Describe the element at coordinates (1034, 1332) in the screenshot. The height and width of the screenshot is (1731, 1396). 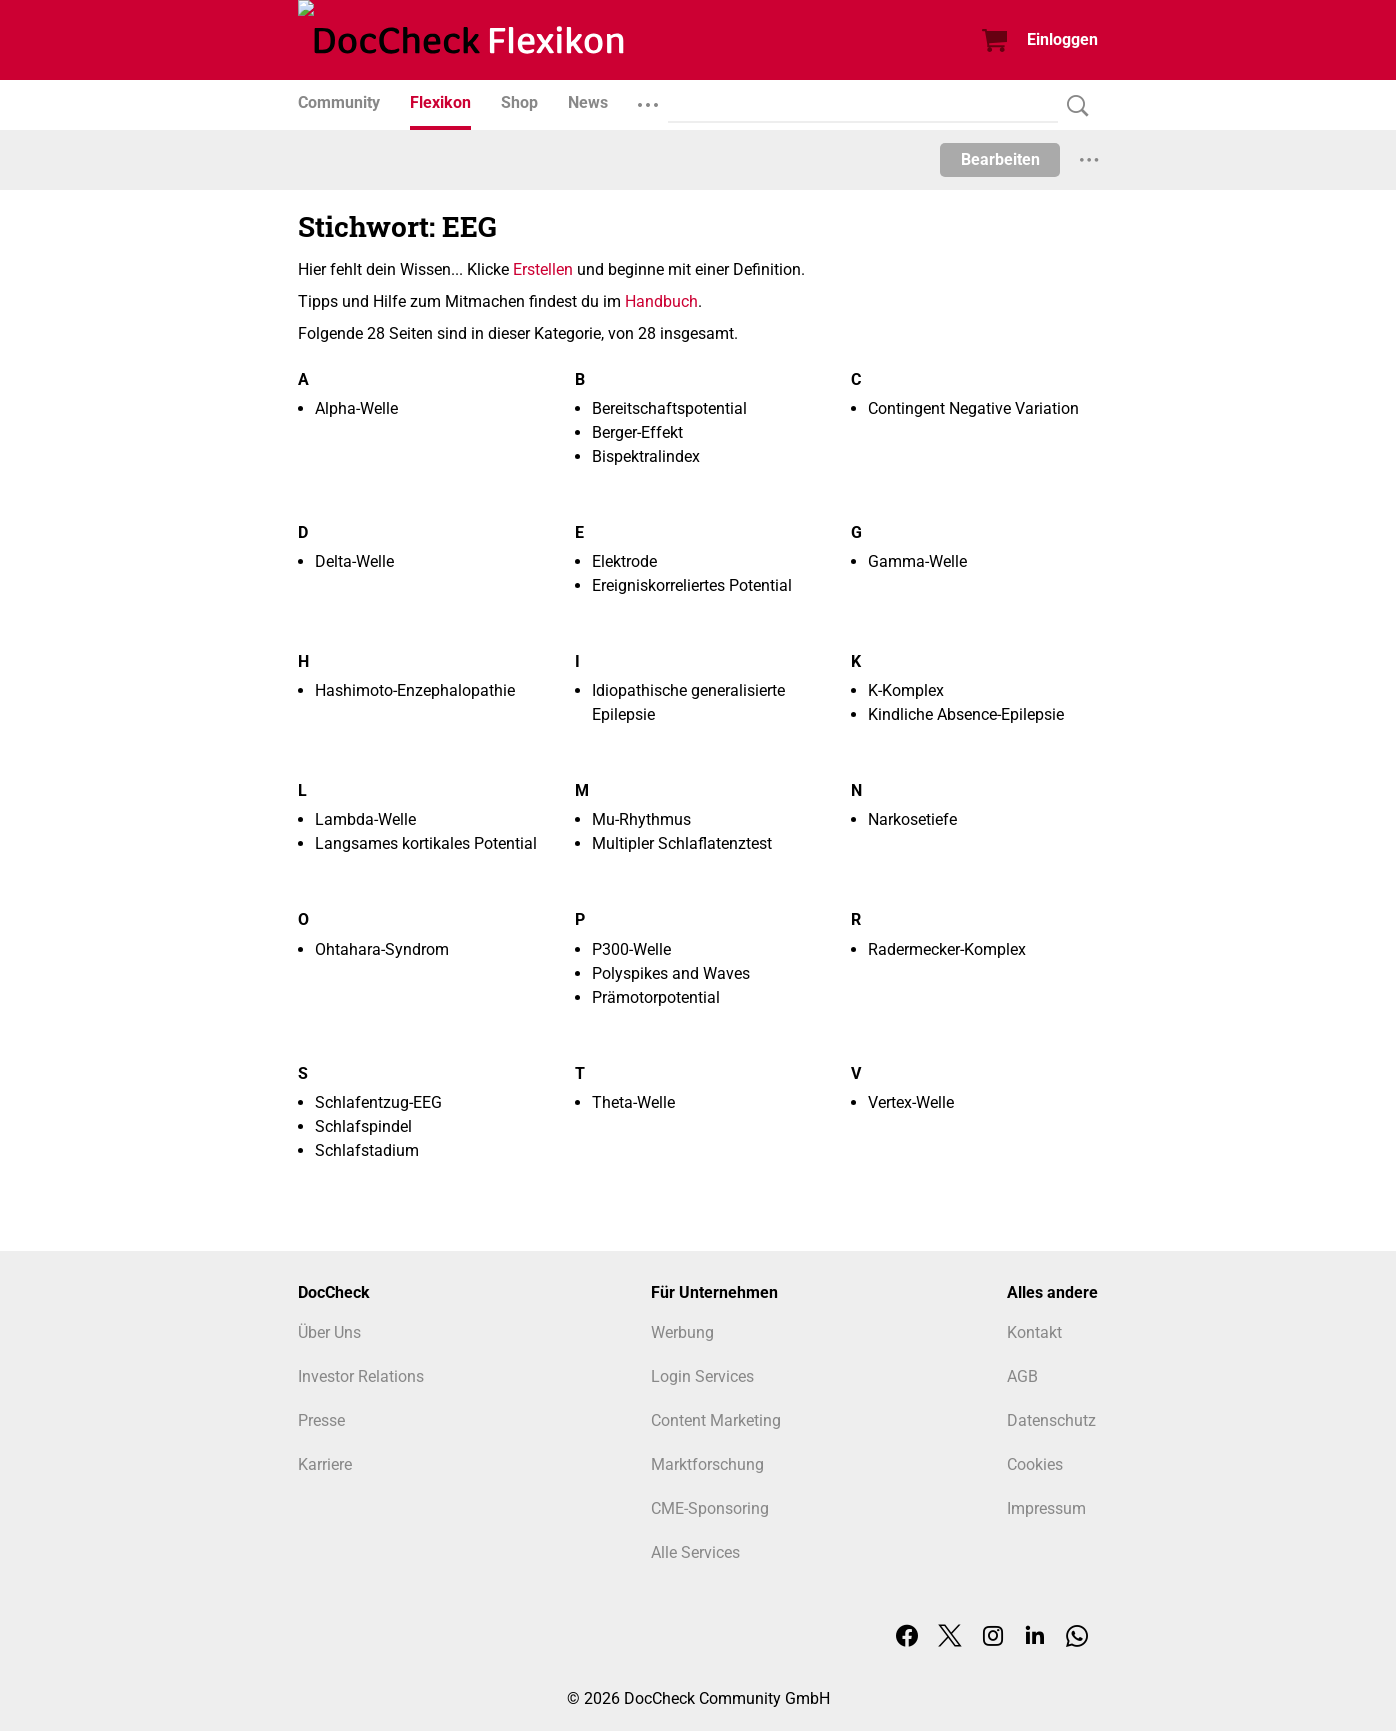
I see `Kontakt` at that location.